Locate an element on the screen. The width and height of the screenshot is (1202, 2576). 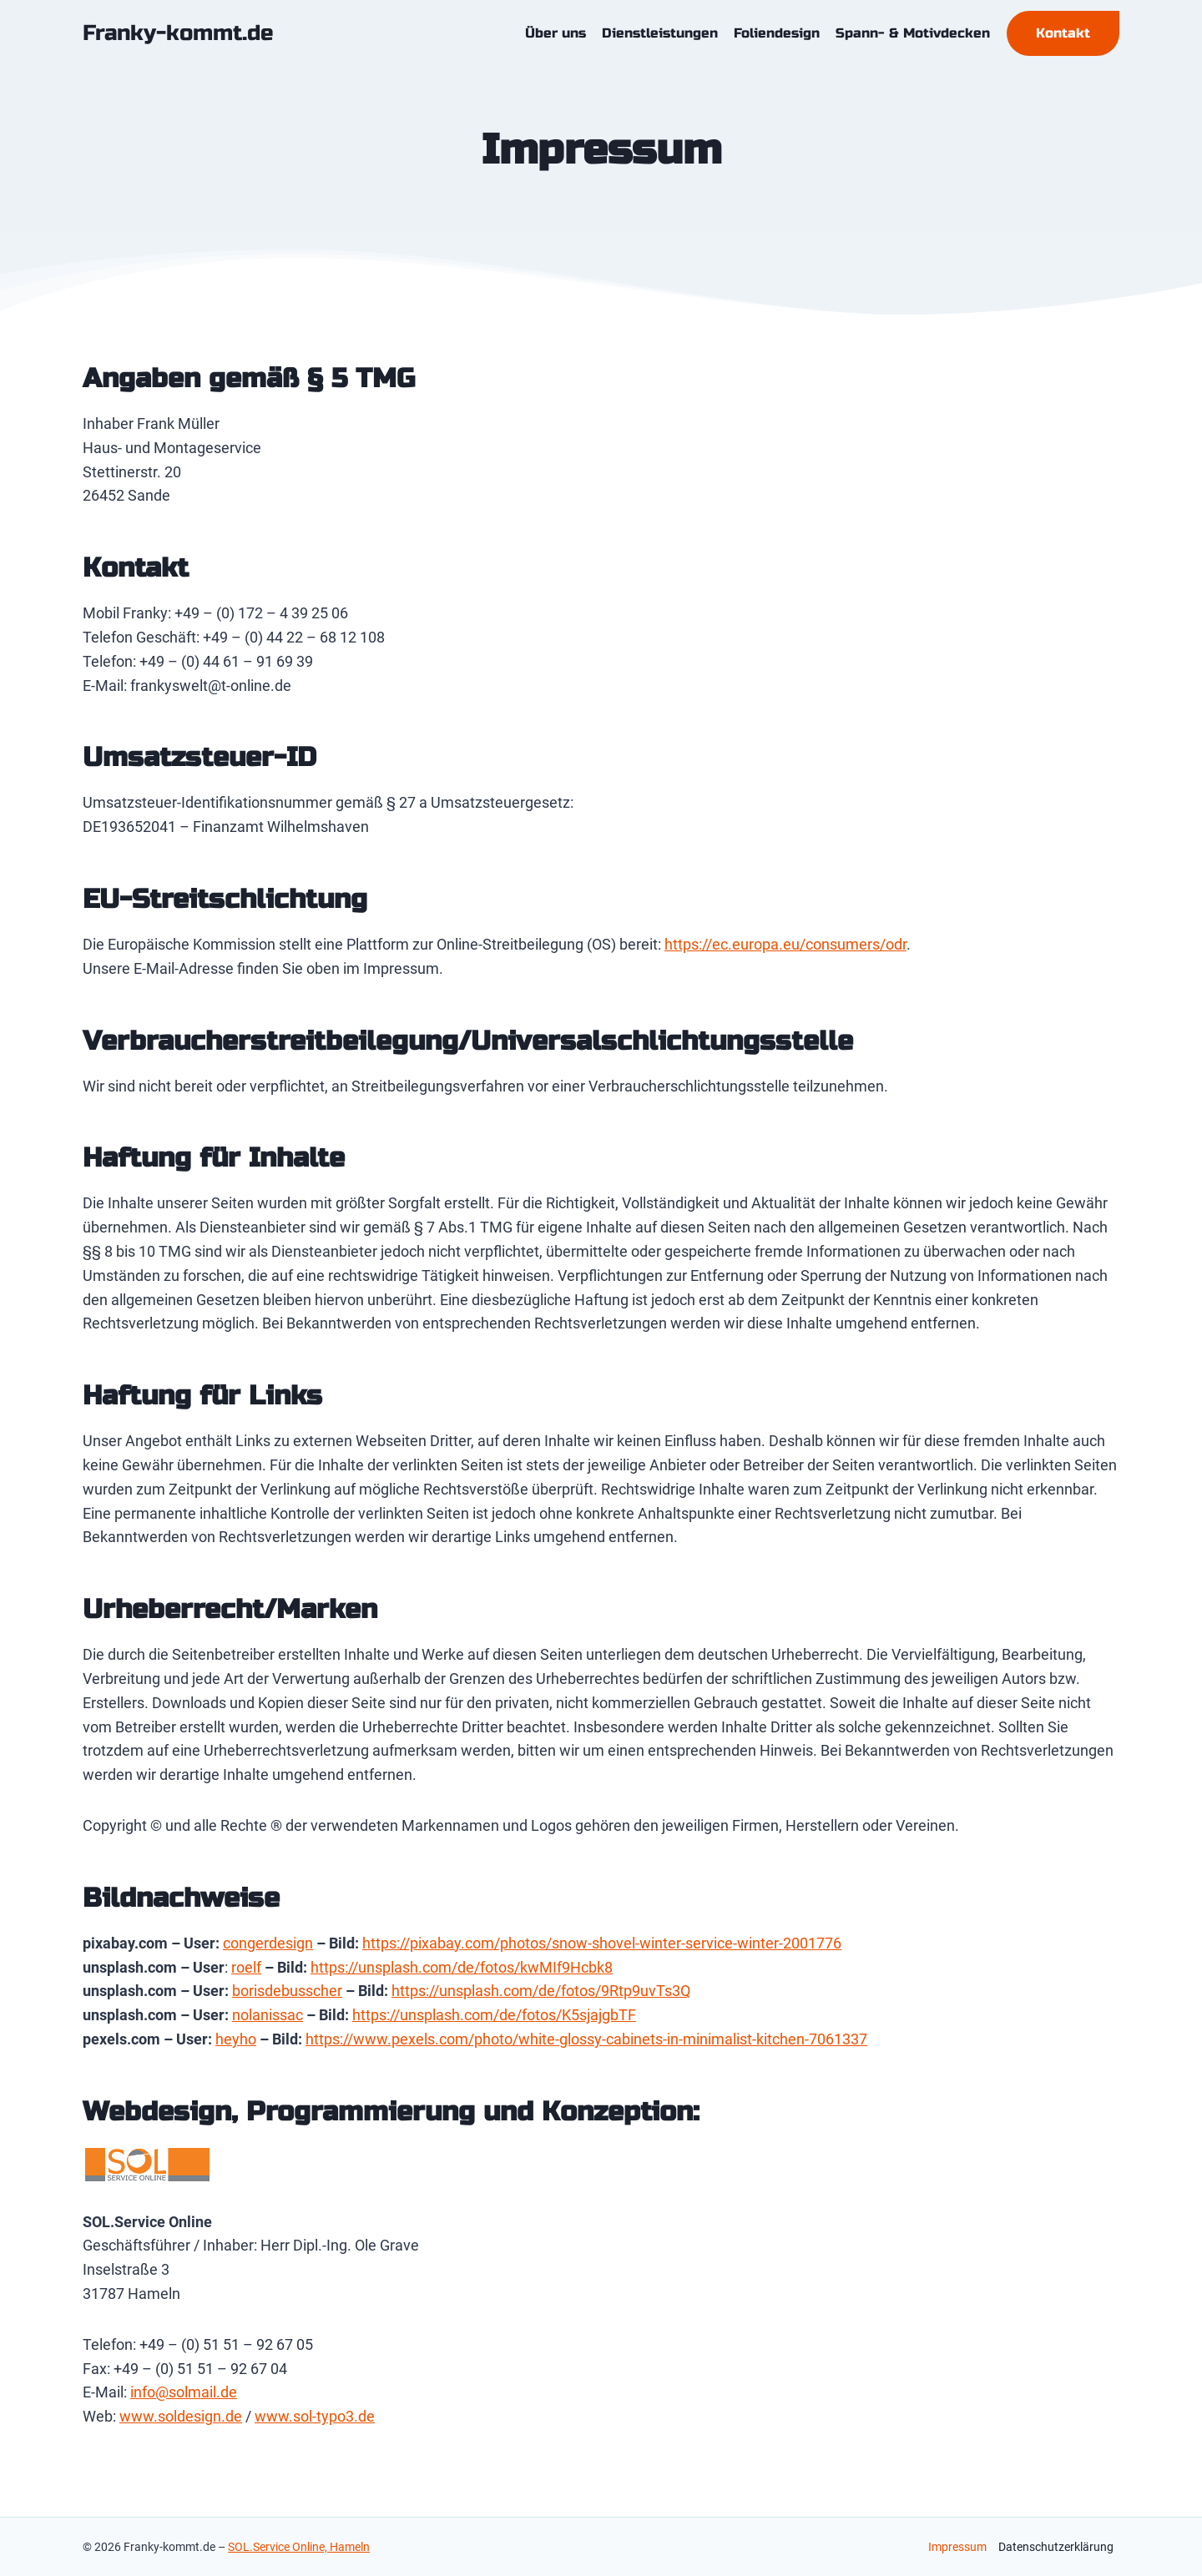
Dienstleistungen is located at coordinates (660, 33).